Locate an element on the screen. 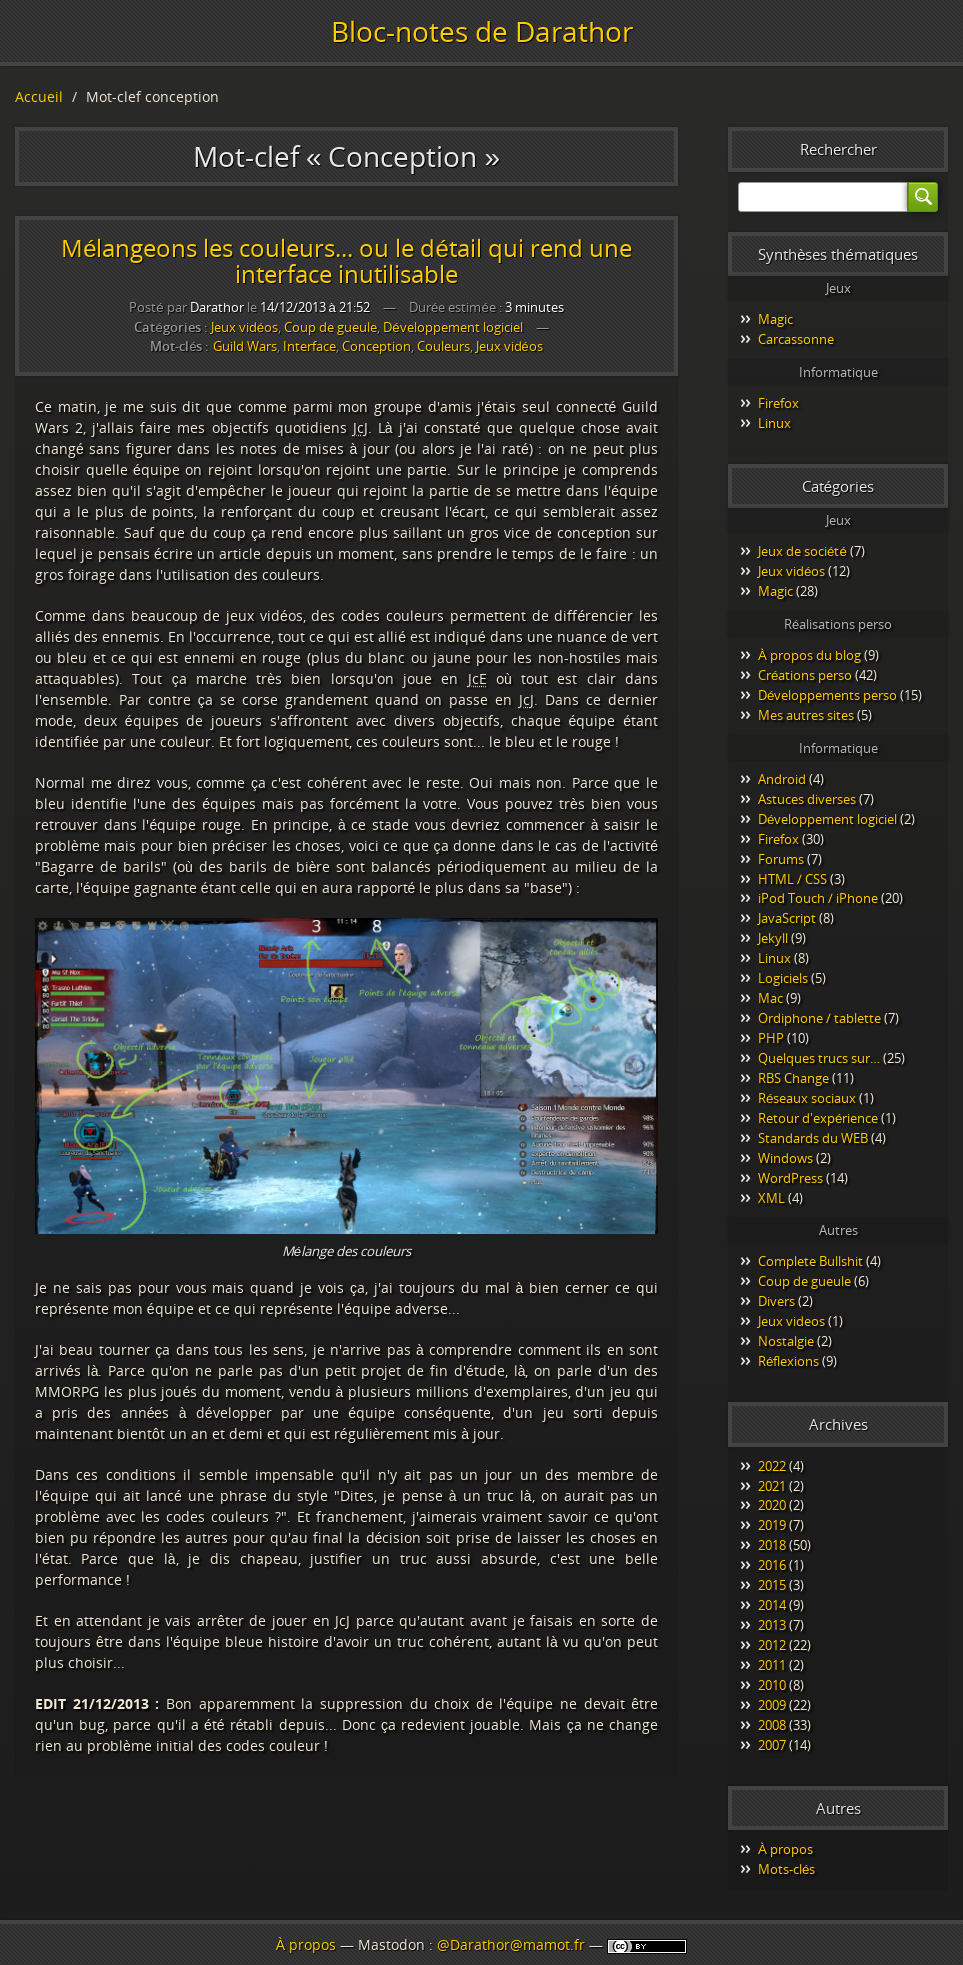  Guild Wars is located at coordinates (245, 346).